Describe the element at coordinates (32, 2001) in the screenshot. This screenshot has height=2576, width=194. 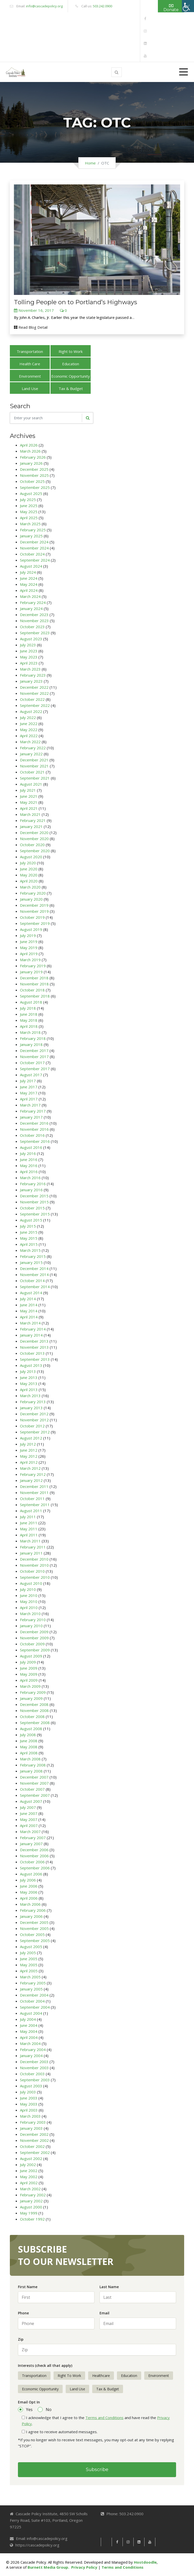
I see `October 2004` at that location.